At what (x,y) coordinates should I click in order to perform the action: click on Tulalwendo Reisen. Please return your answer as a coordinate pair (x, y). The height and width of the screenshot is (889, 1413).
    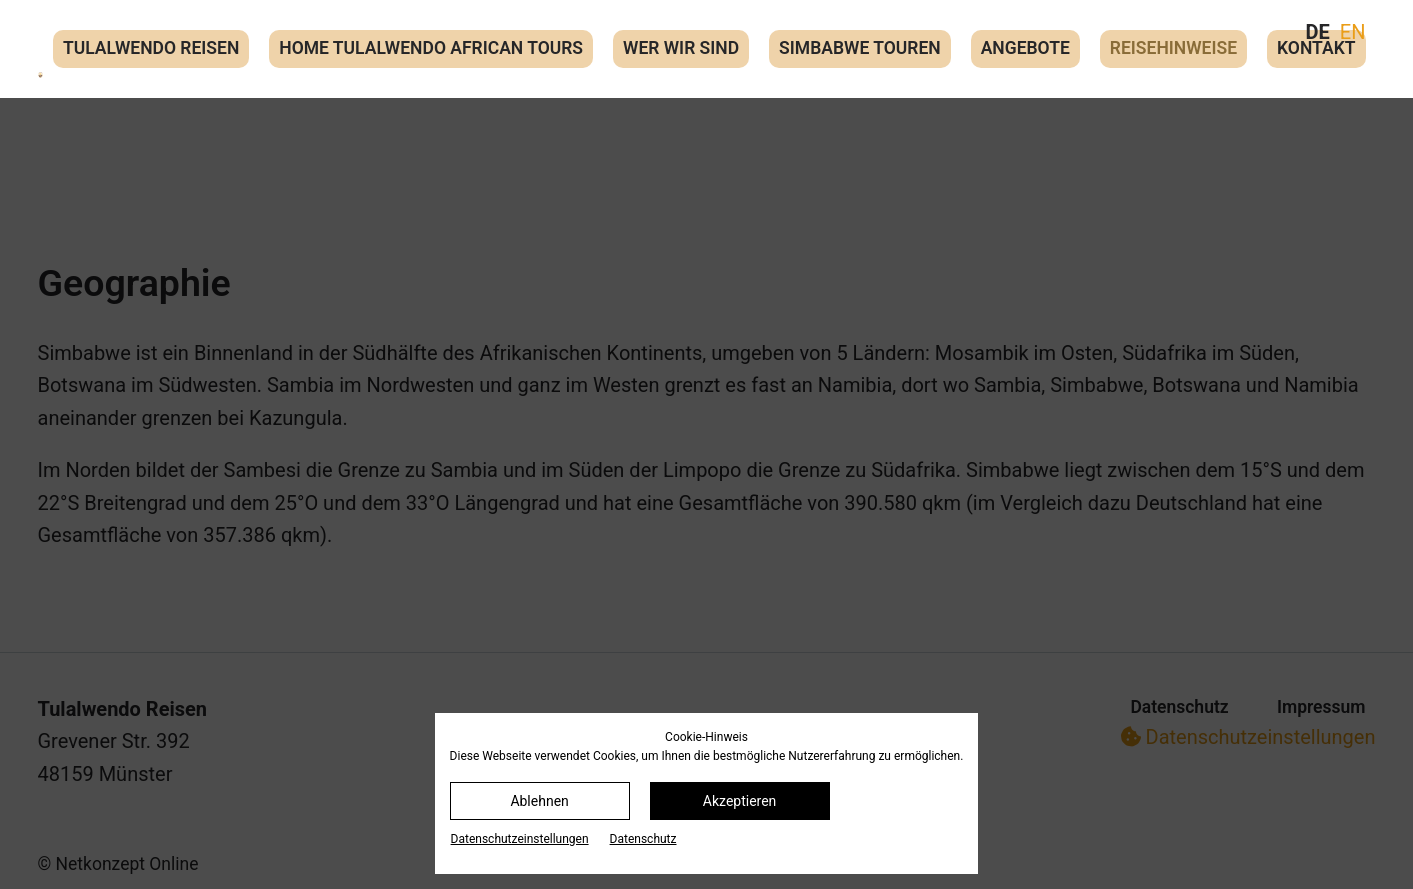
    Looking at the image, I should click on (151, 48).